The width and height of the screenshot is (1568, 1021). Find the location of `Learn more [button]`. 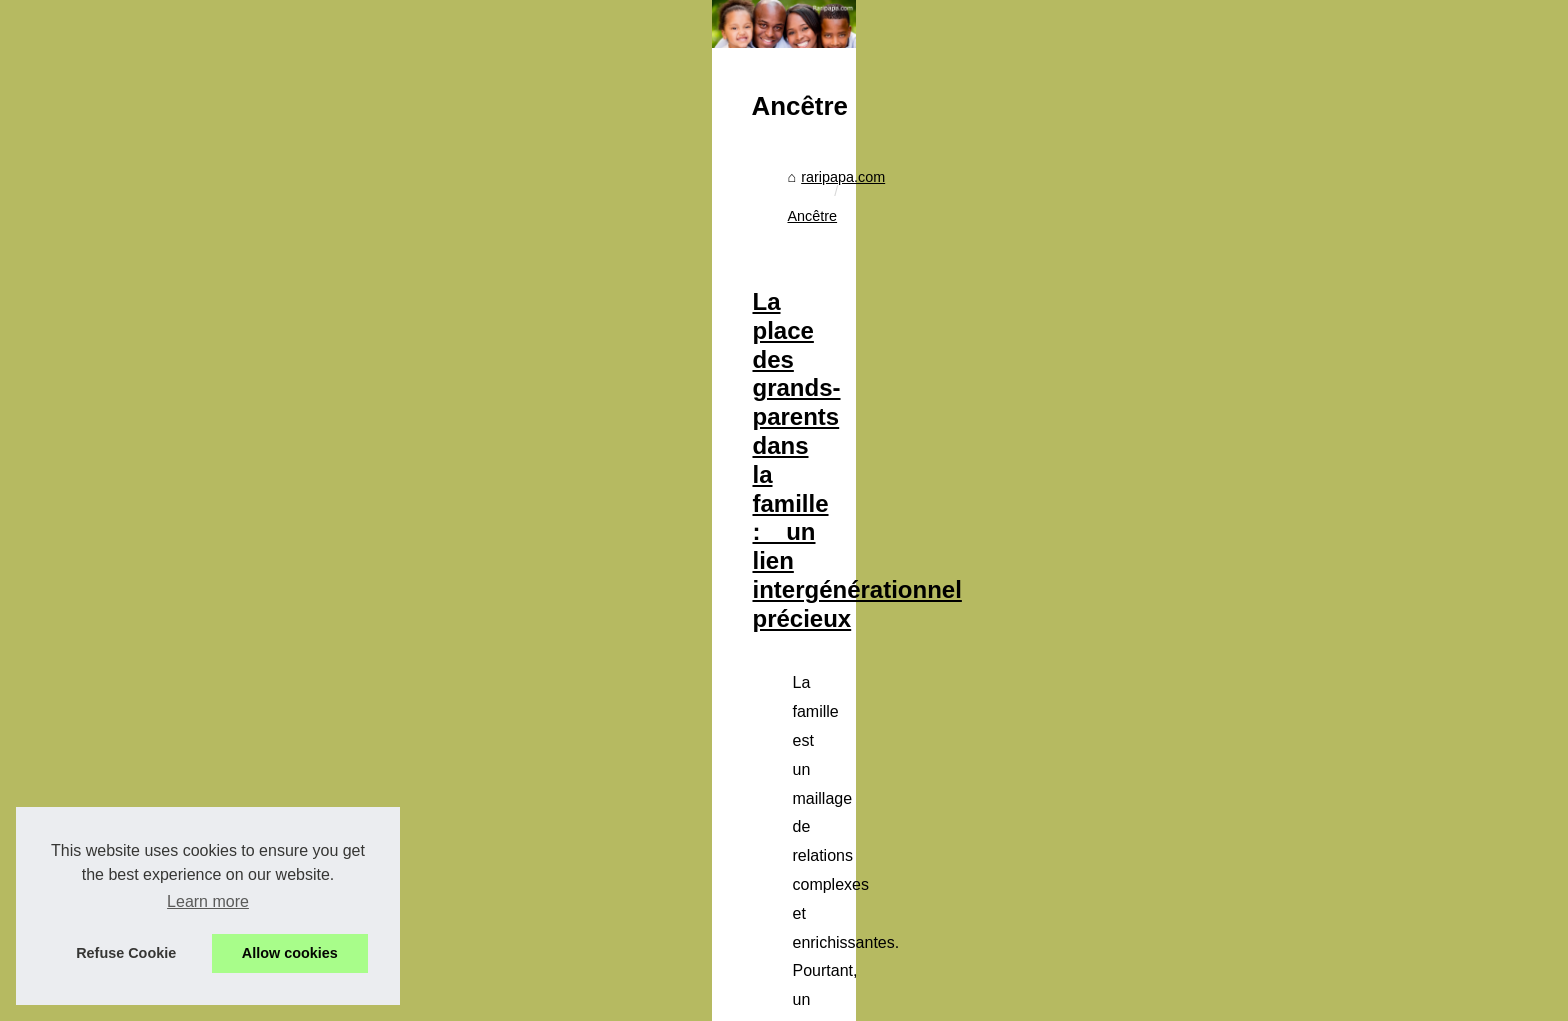

Learn more [button] is located at coordinates (208, 901).